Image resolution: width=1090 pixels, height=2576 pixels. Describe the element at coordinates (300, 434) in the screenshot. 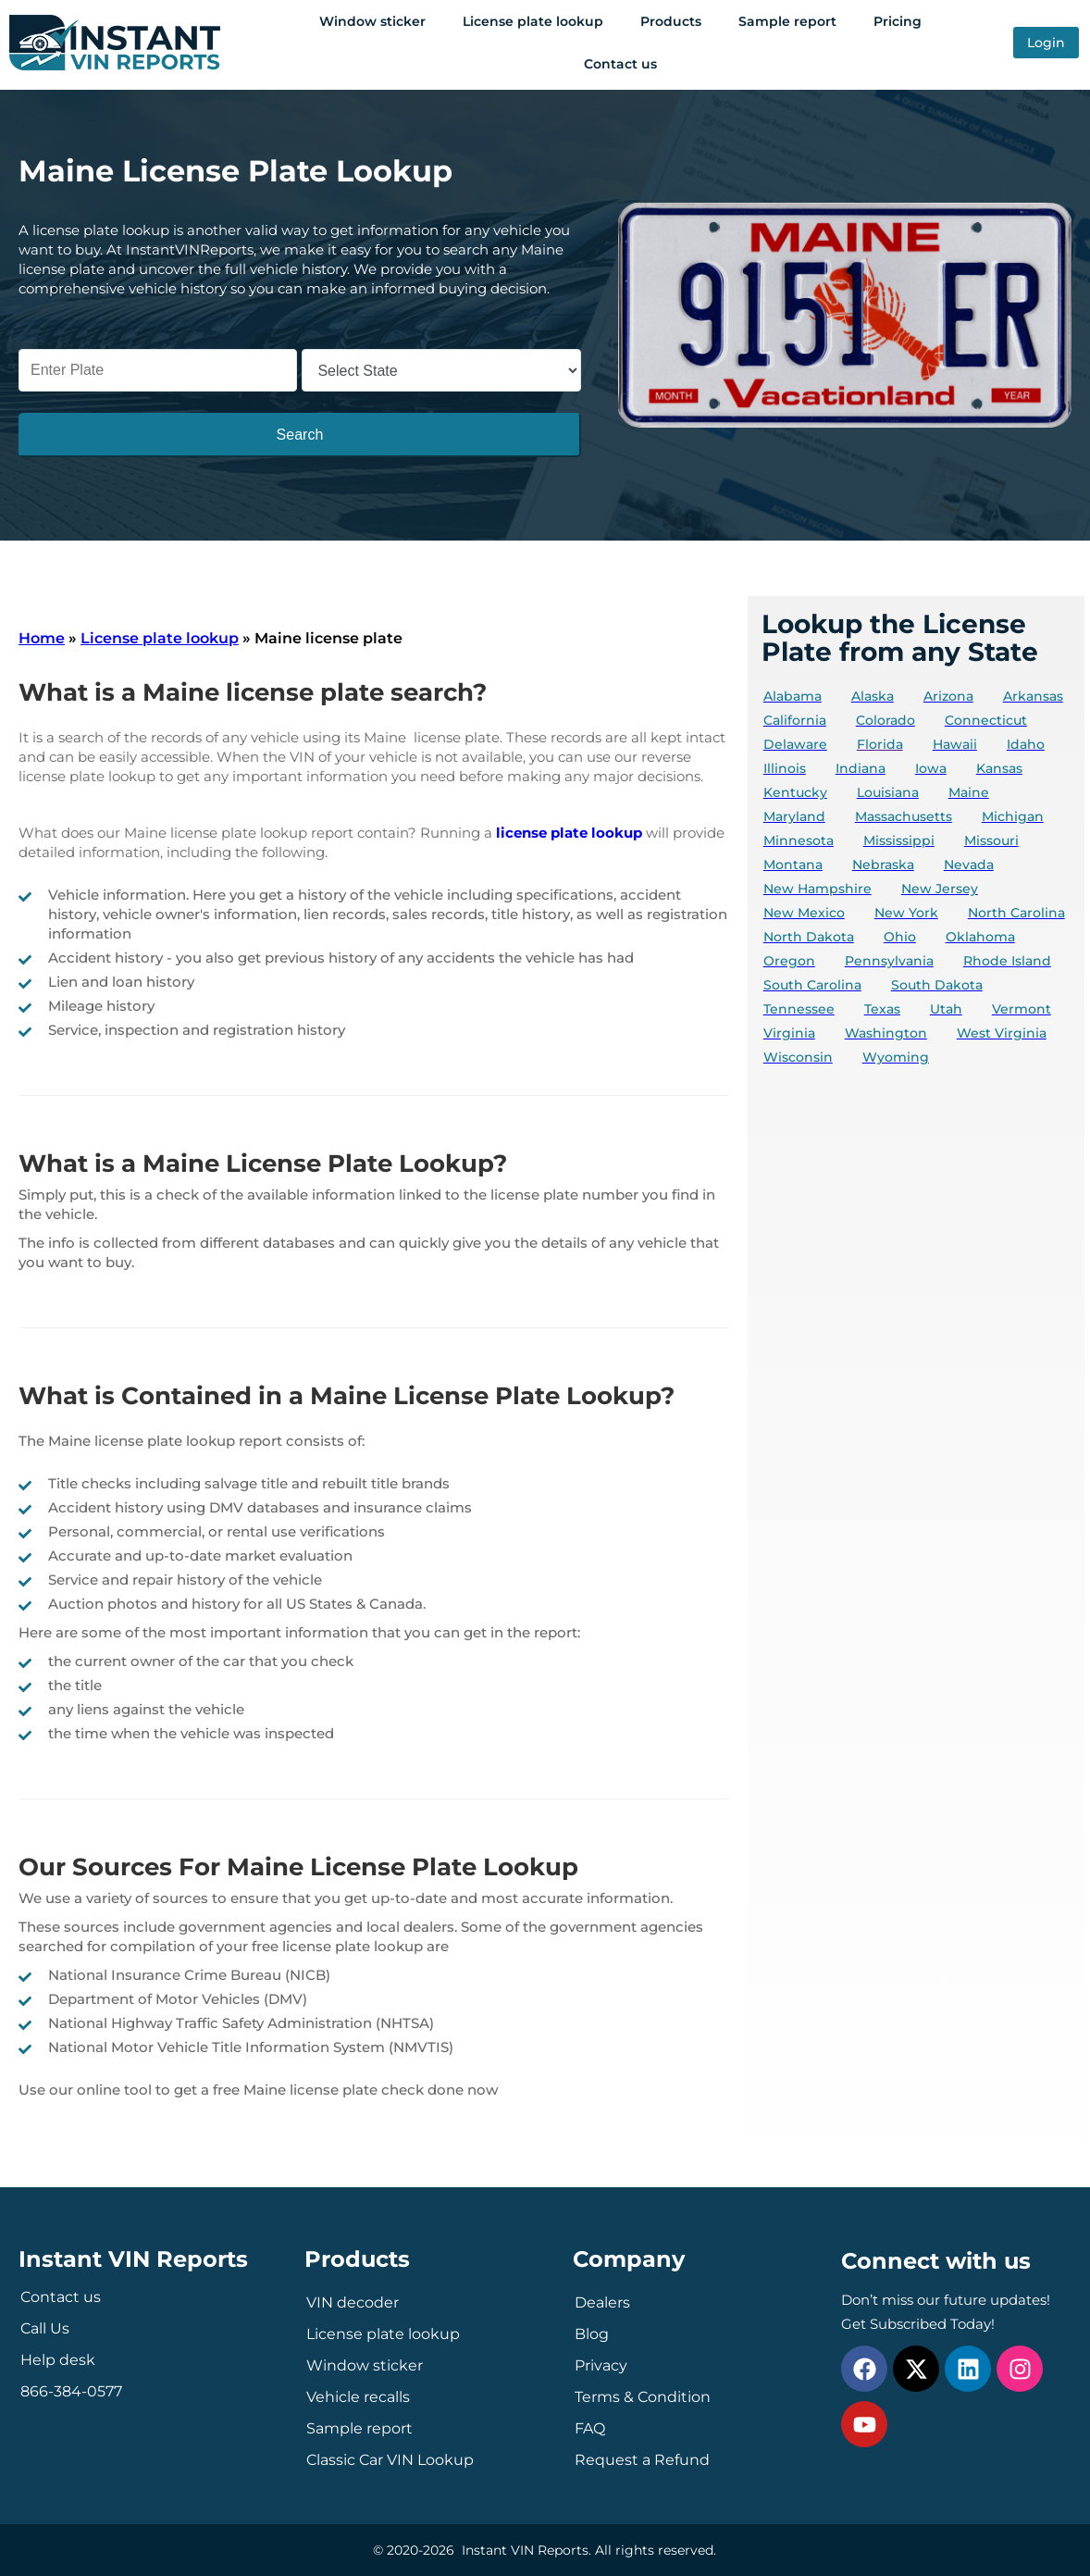

I see `Search` at that location.